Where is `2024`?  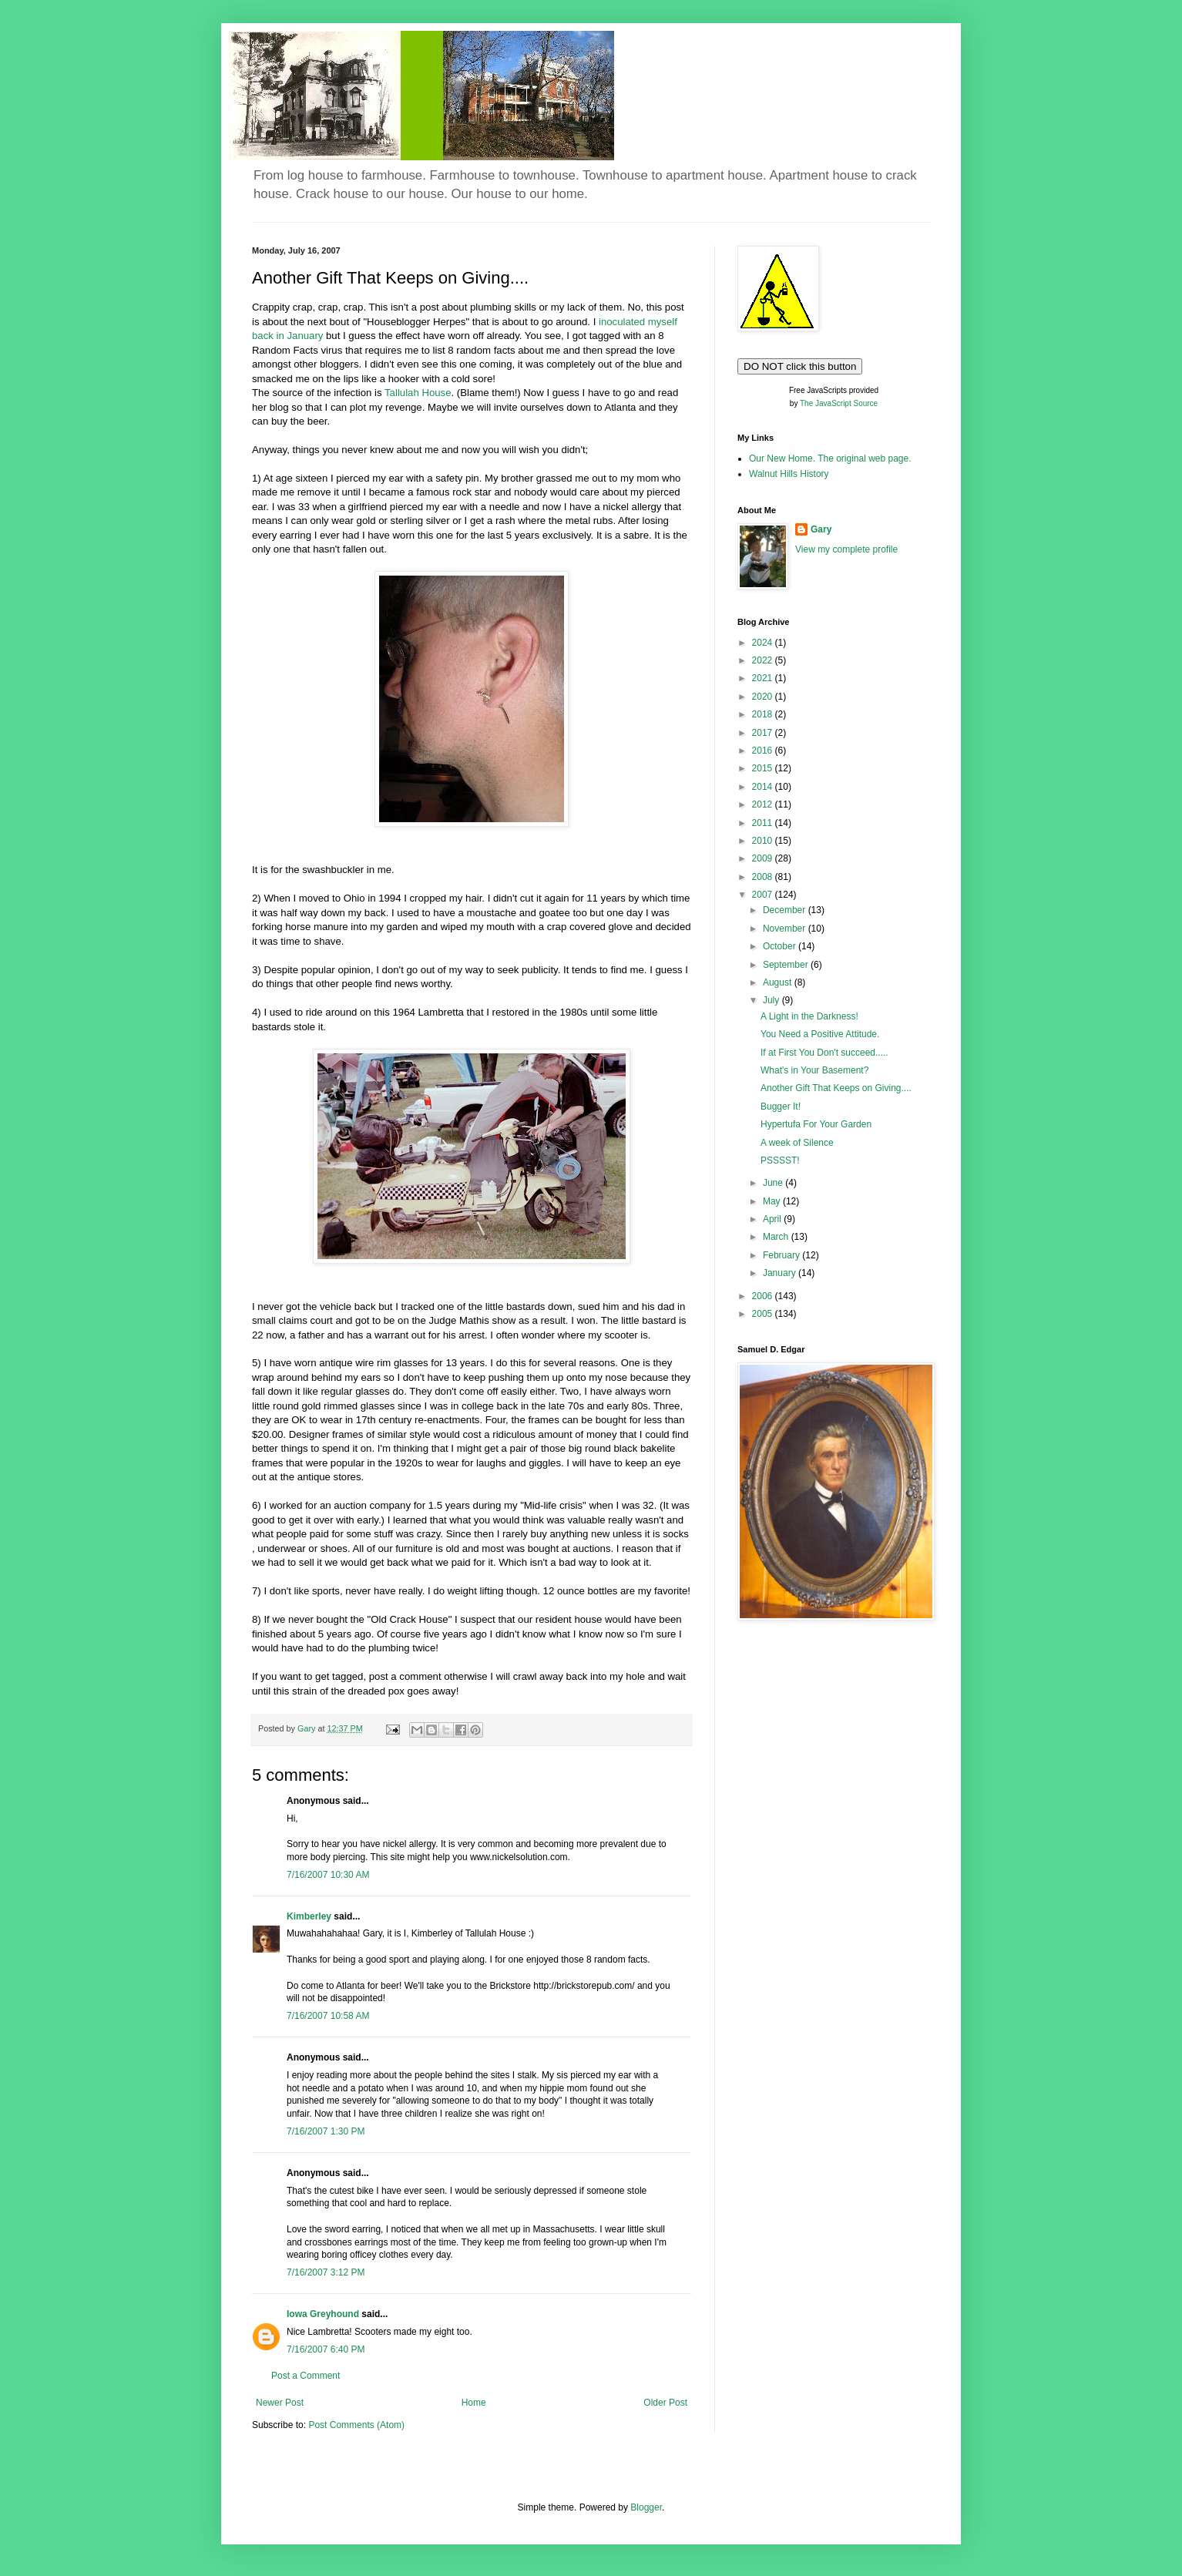 2024 is located at coordinates (763, 642).